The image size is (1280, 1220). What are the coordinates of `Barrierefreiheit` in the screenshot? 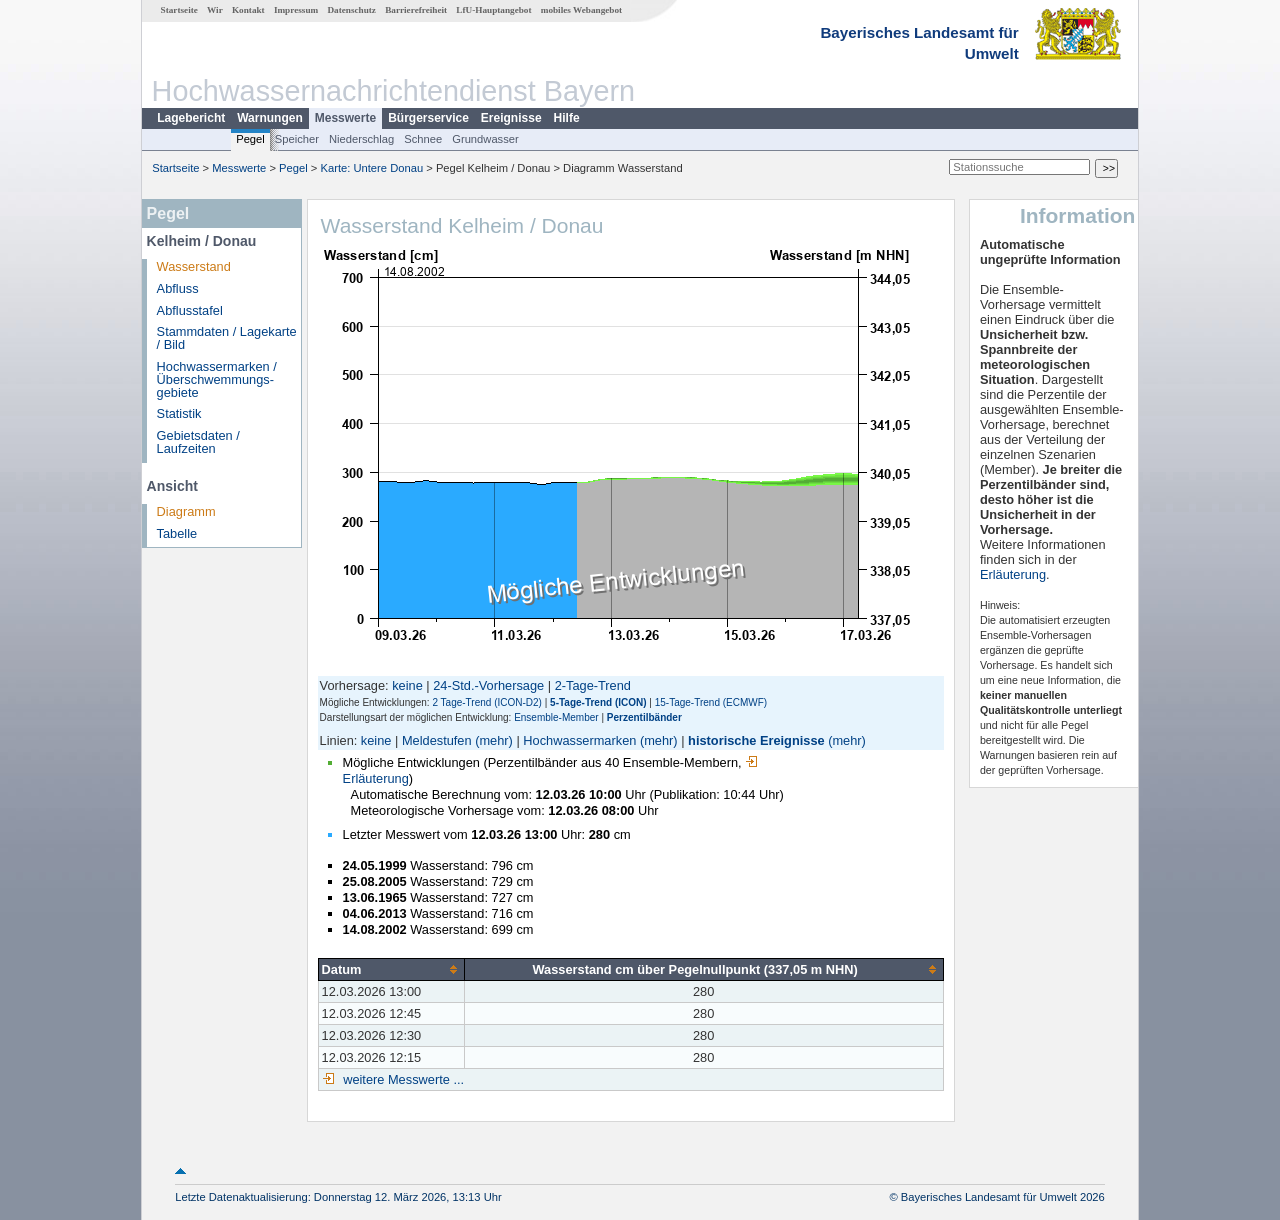 It's located at (416, 10).